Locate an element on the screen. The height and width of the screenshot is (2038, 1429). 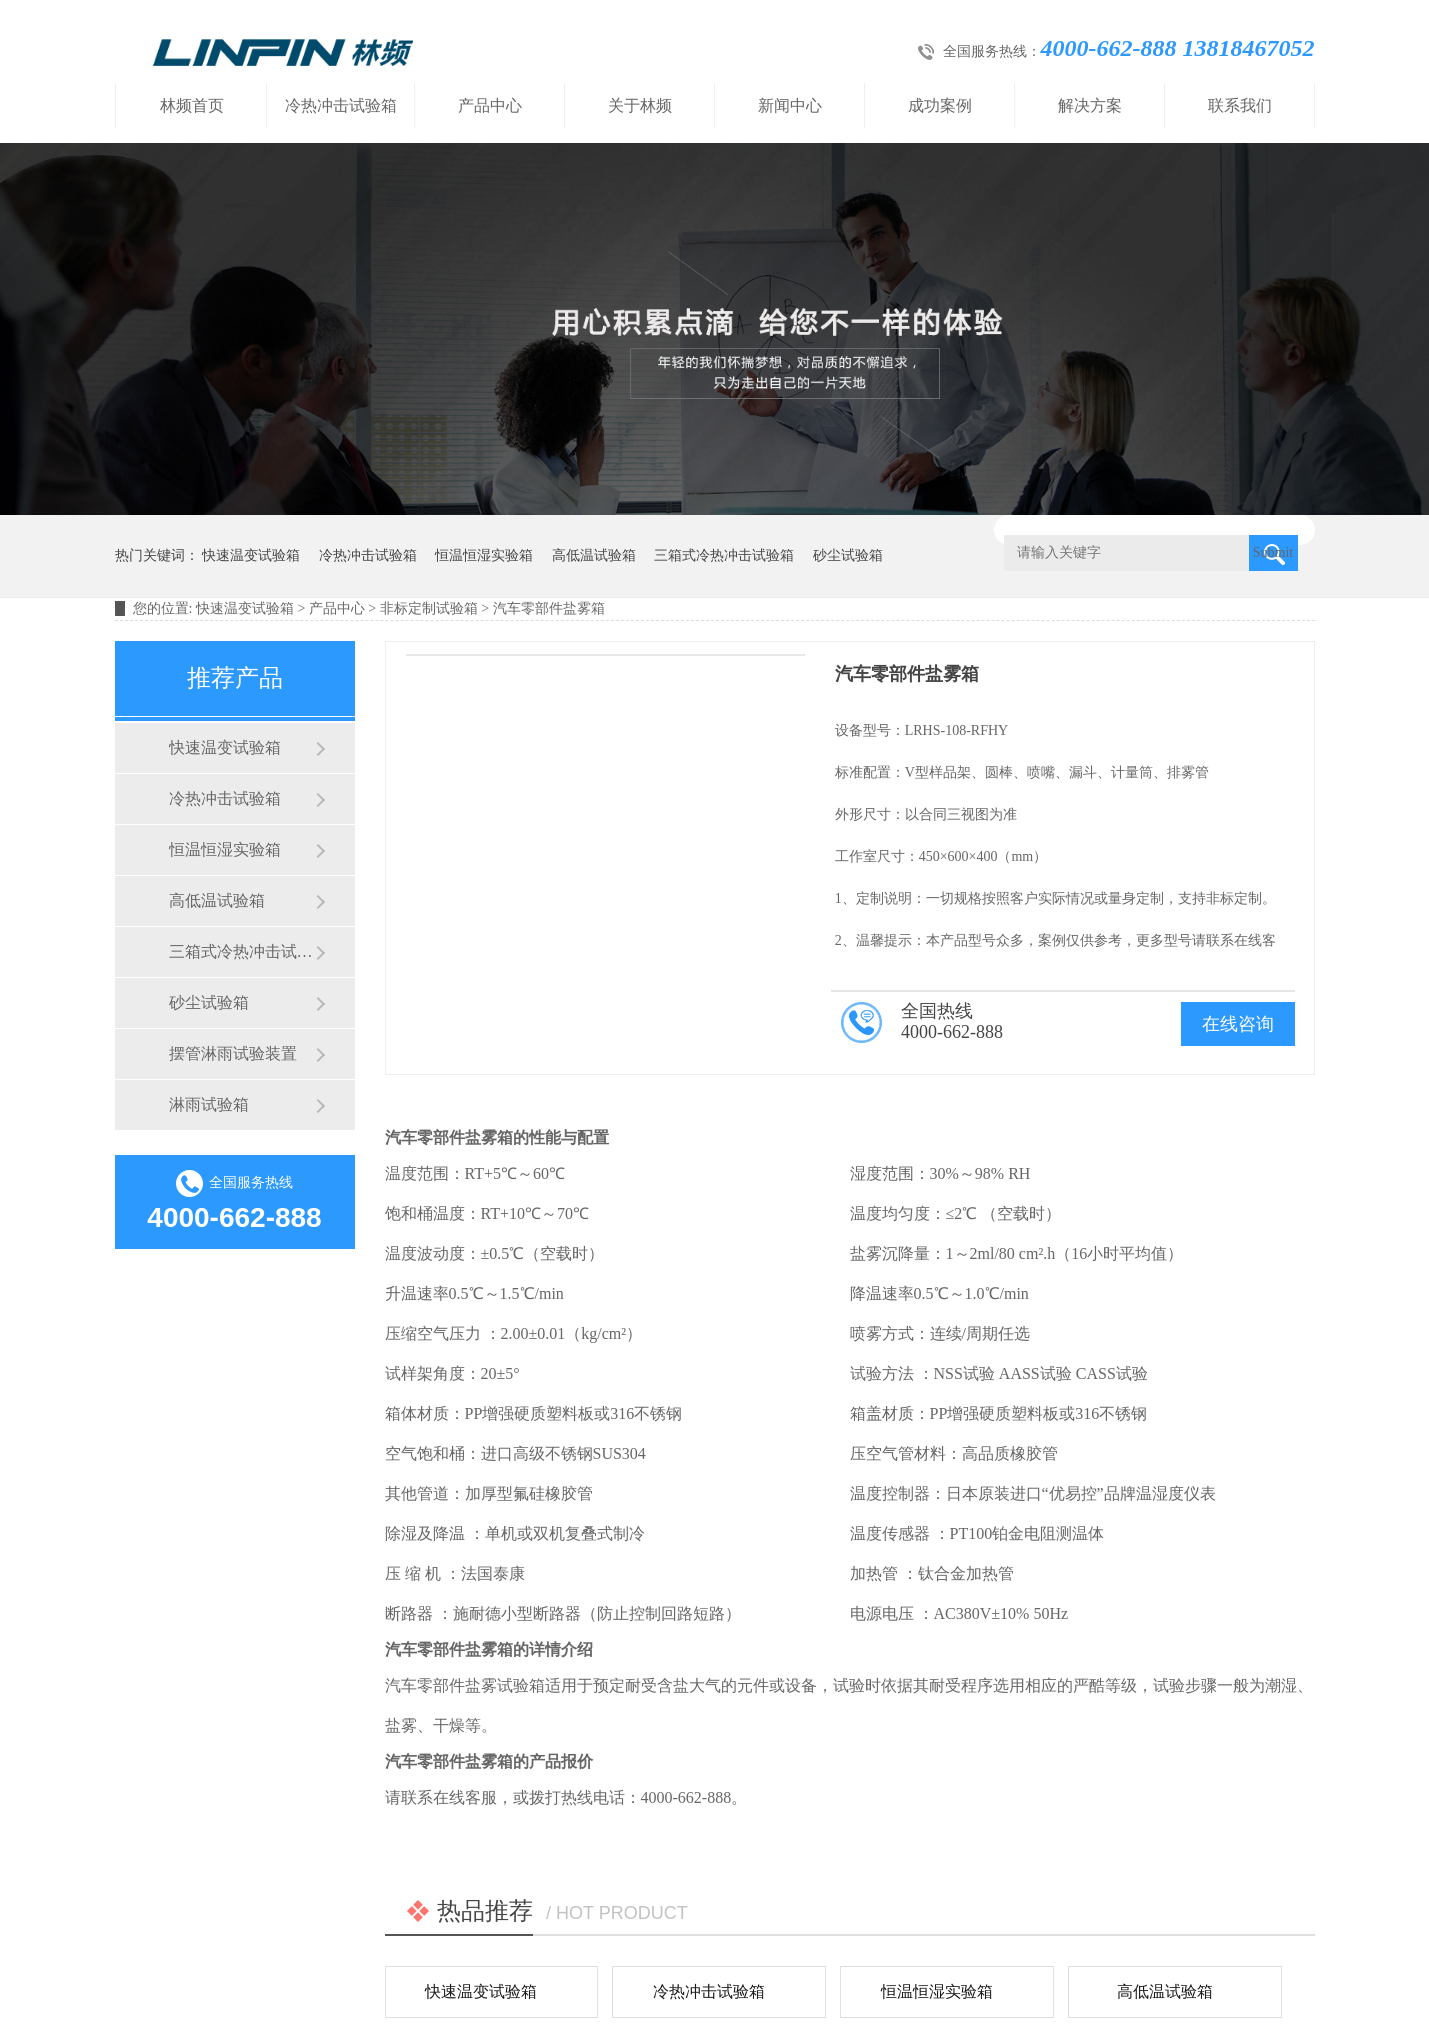
联系我们 is located at coordinates (1240, 105).